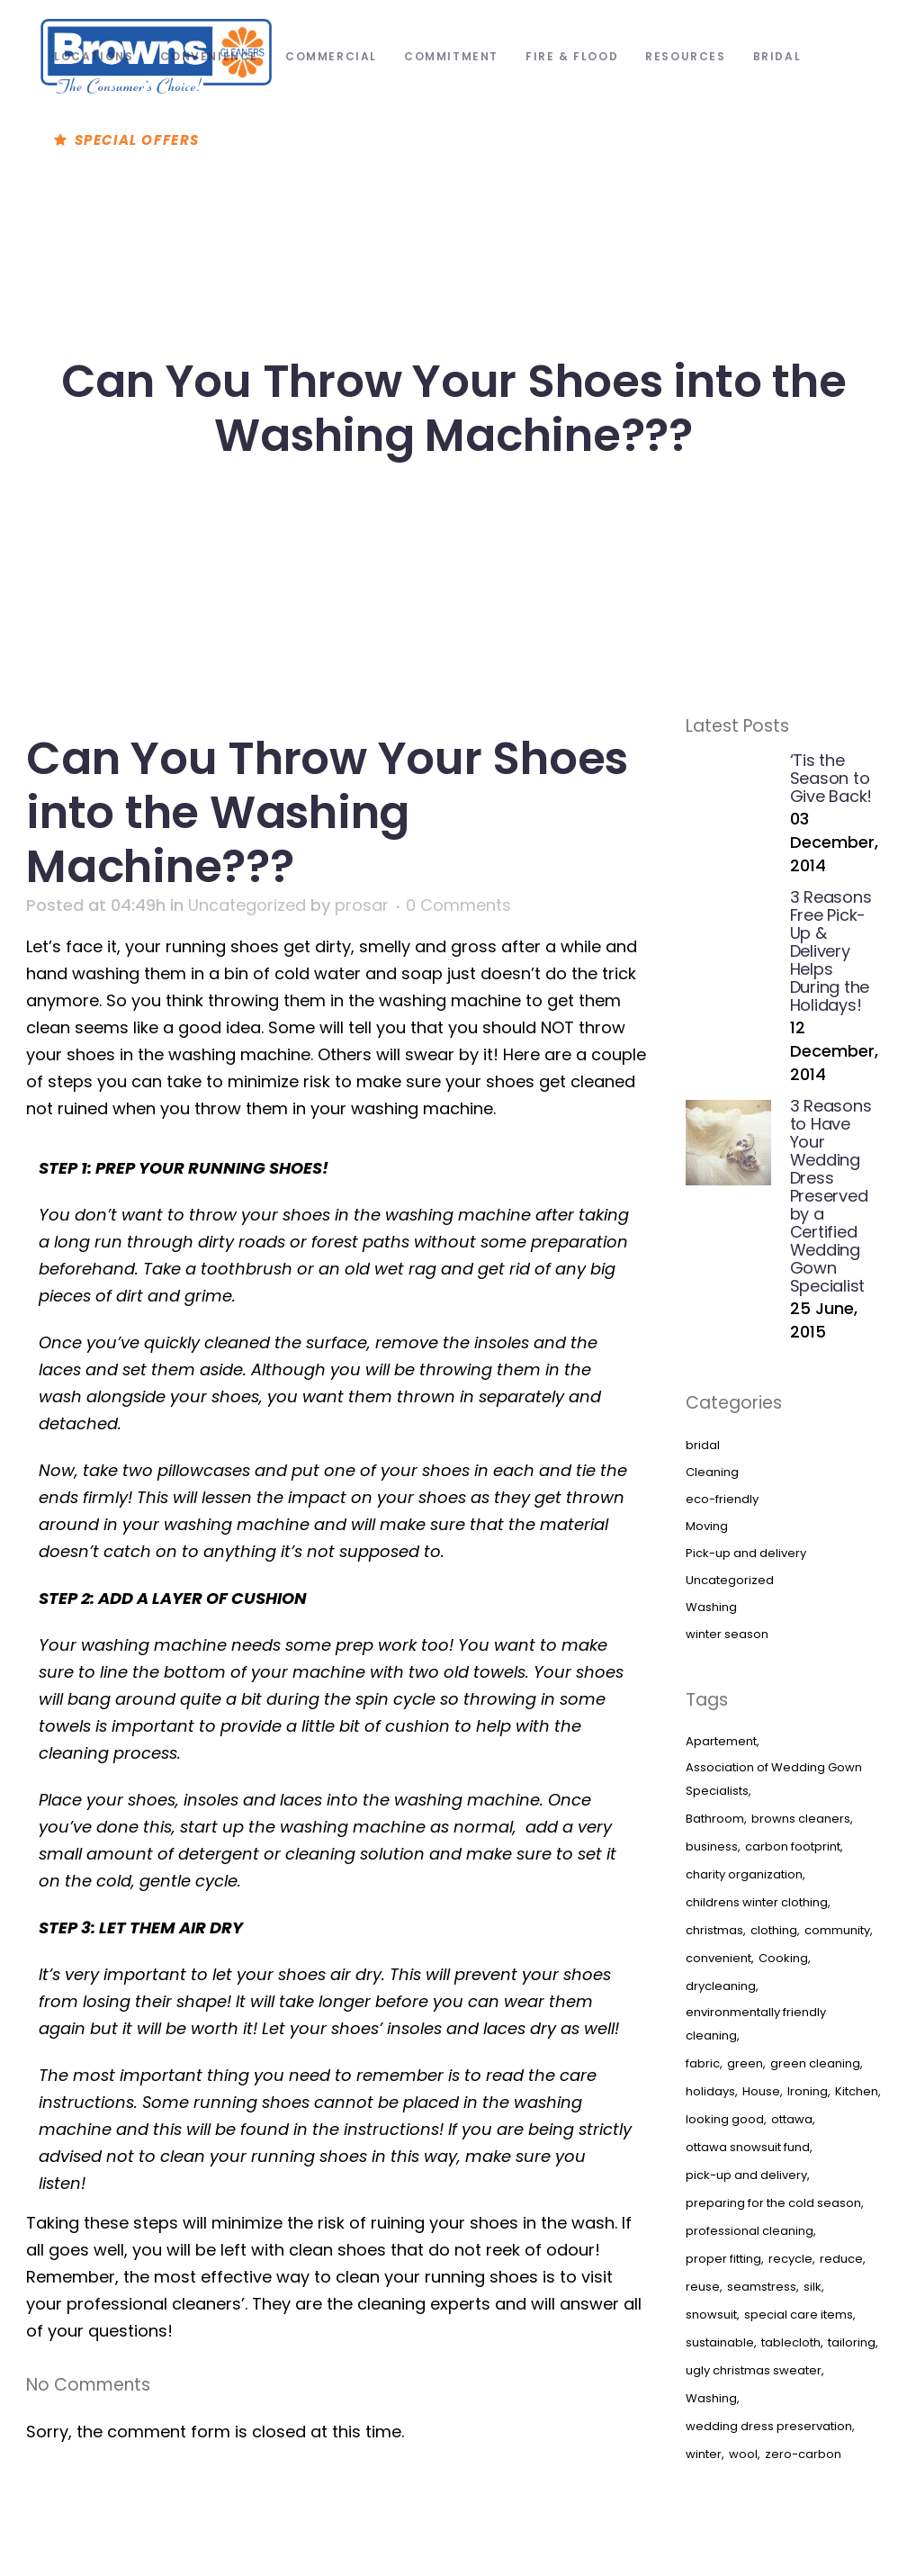  What do you see at coordinates (774, 1779) in the screenshot?
I see `Association of Wedding Gown Specialists [Association of Wedding Gown Specialists (1 item)]` at bounding box center [774, 1779].